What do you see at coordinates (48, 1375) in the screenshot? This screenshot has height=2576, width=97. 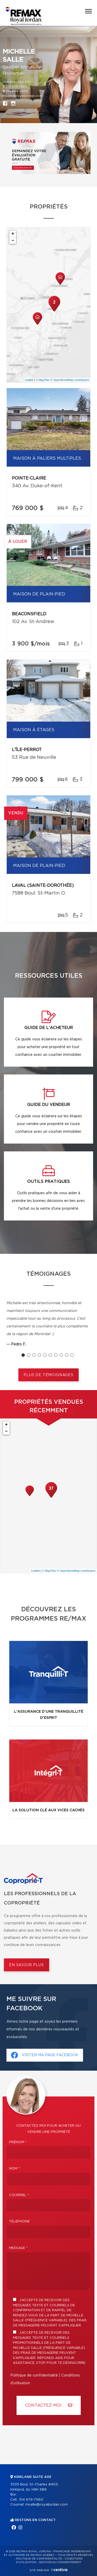 I see `Plus de témoignages` at bounding box center [48, 1375].